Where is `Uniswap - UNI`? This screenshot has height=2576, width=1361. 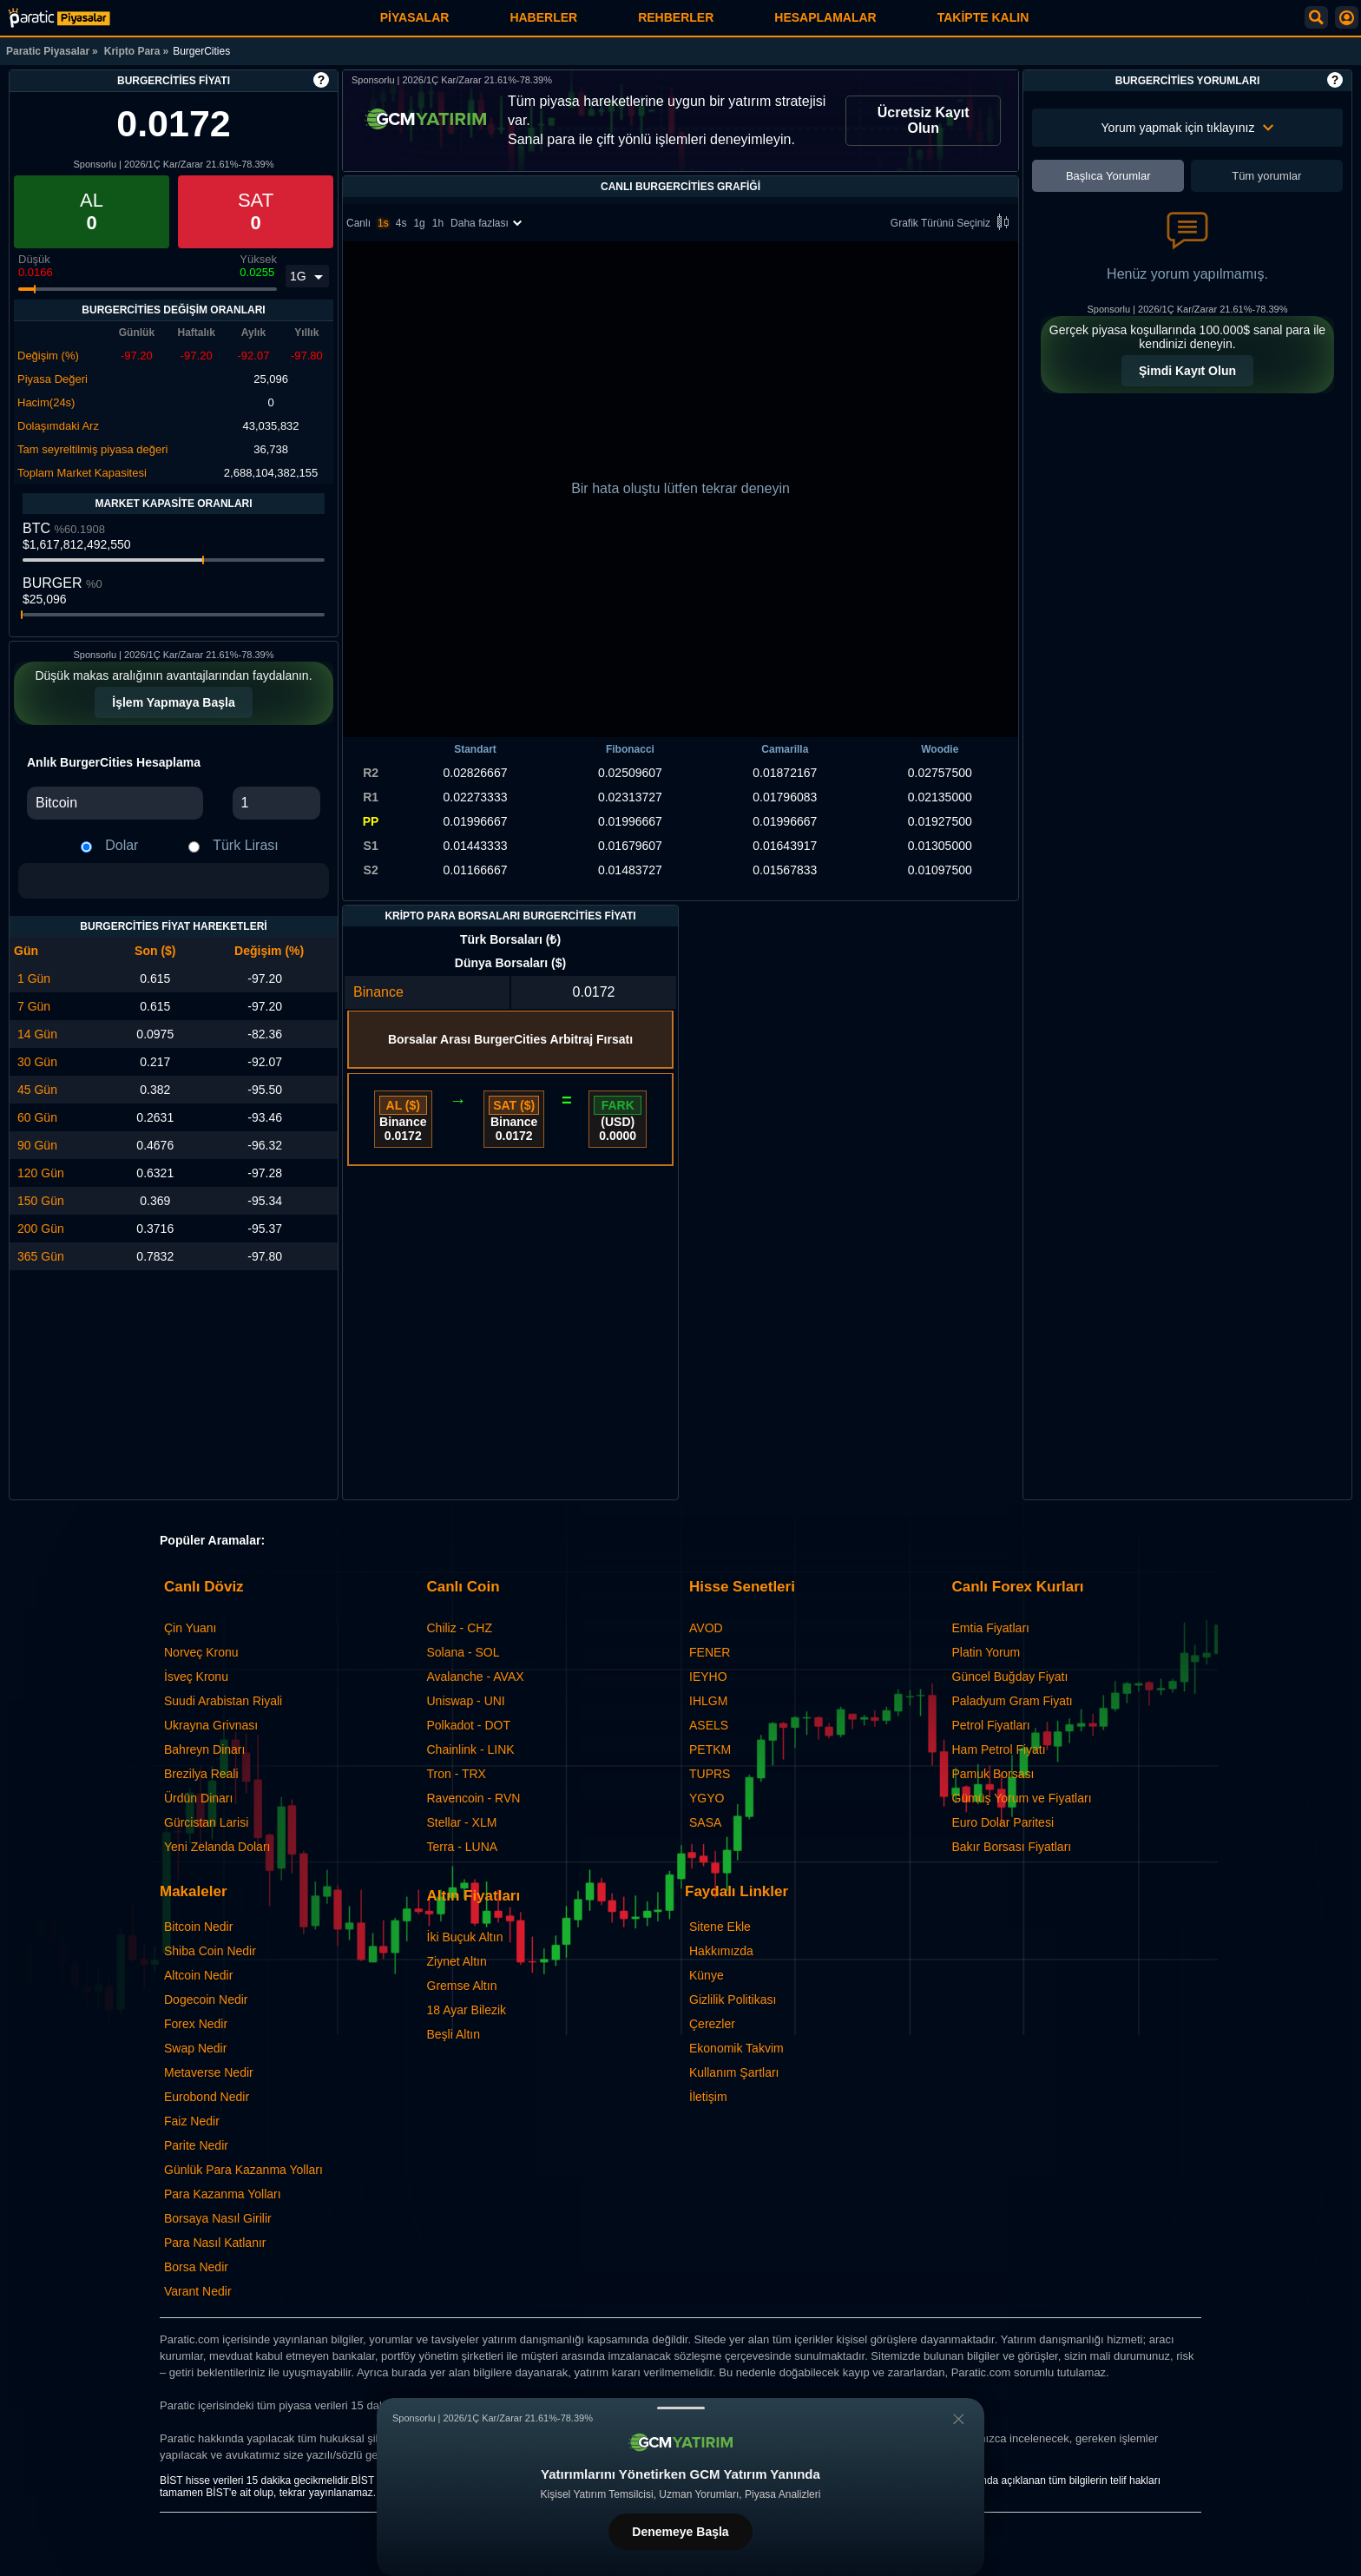 Uniswap - UNI is located at coordinates (466, 1701).